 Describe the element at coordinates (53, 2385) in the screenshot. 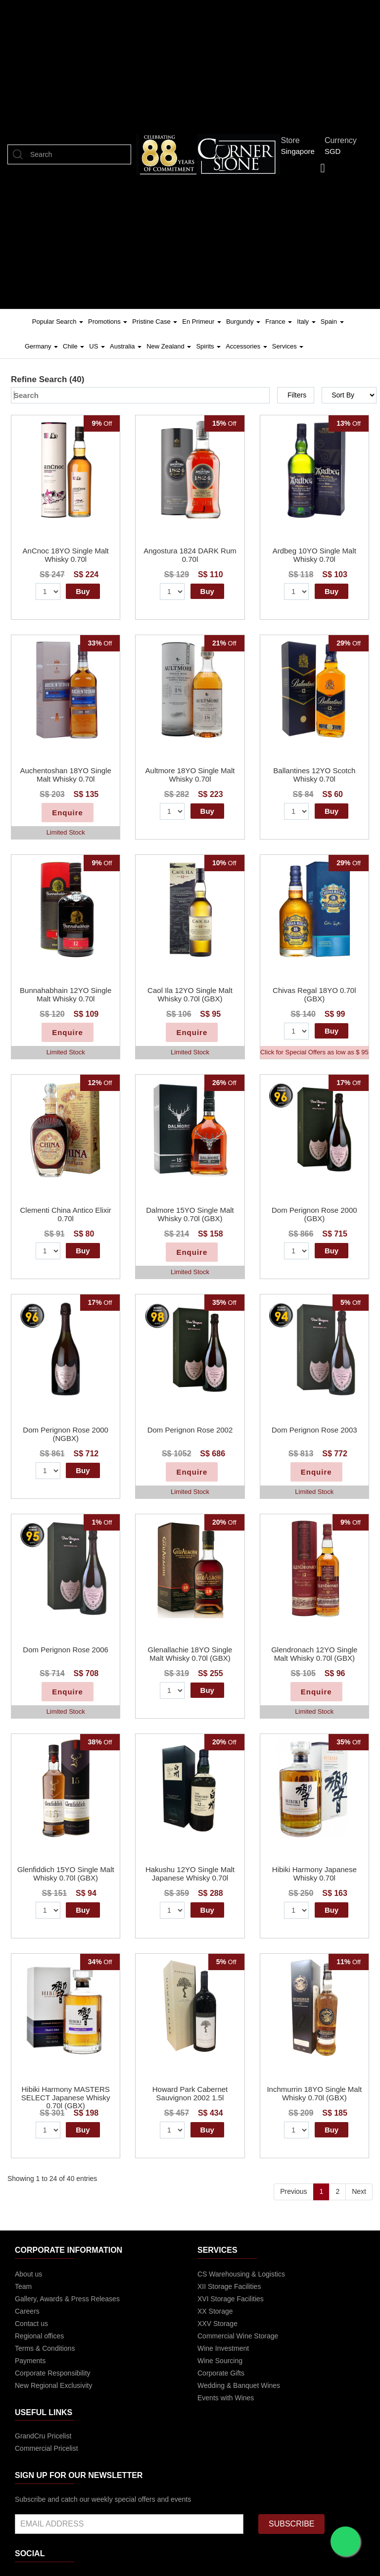

I see `New Regional Exclusivity` at that location.